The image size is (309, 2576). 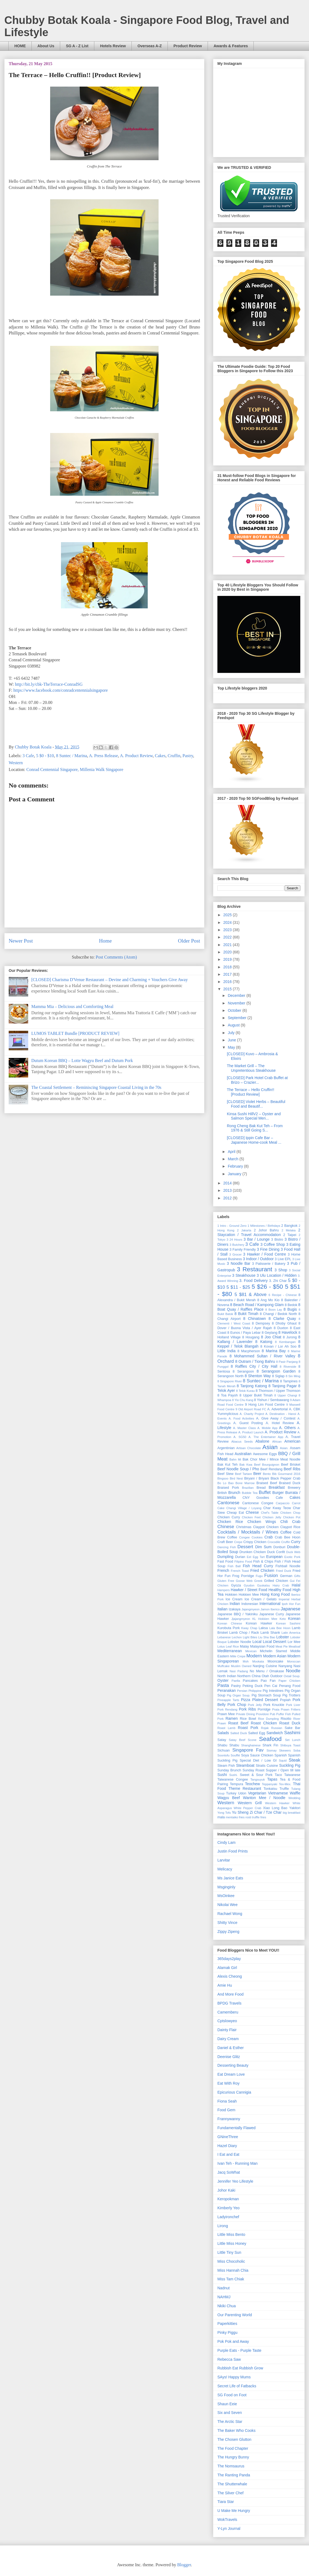 What do you see at coordinates (292, 1469) in the screenshot?
I see `Beef Ribs` at bounding box center [292, 1469].